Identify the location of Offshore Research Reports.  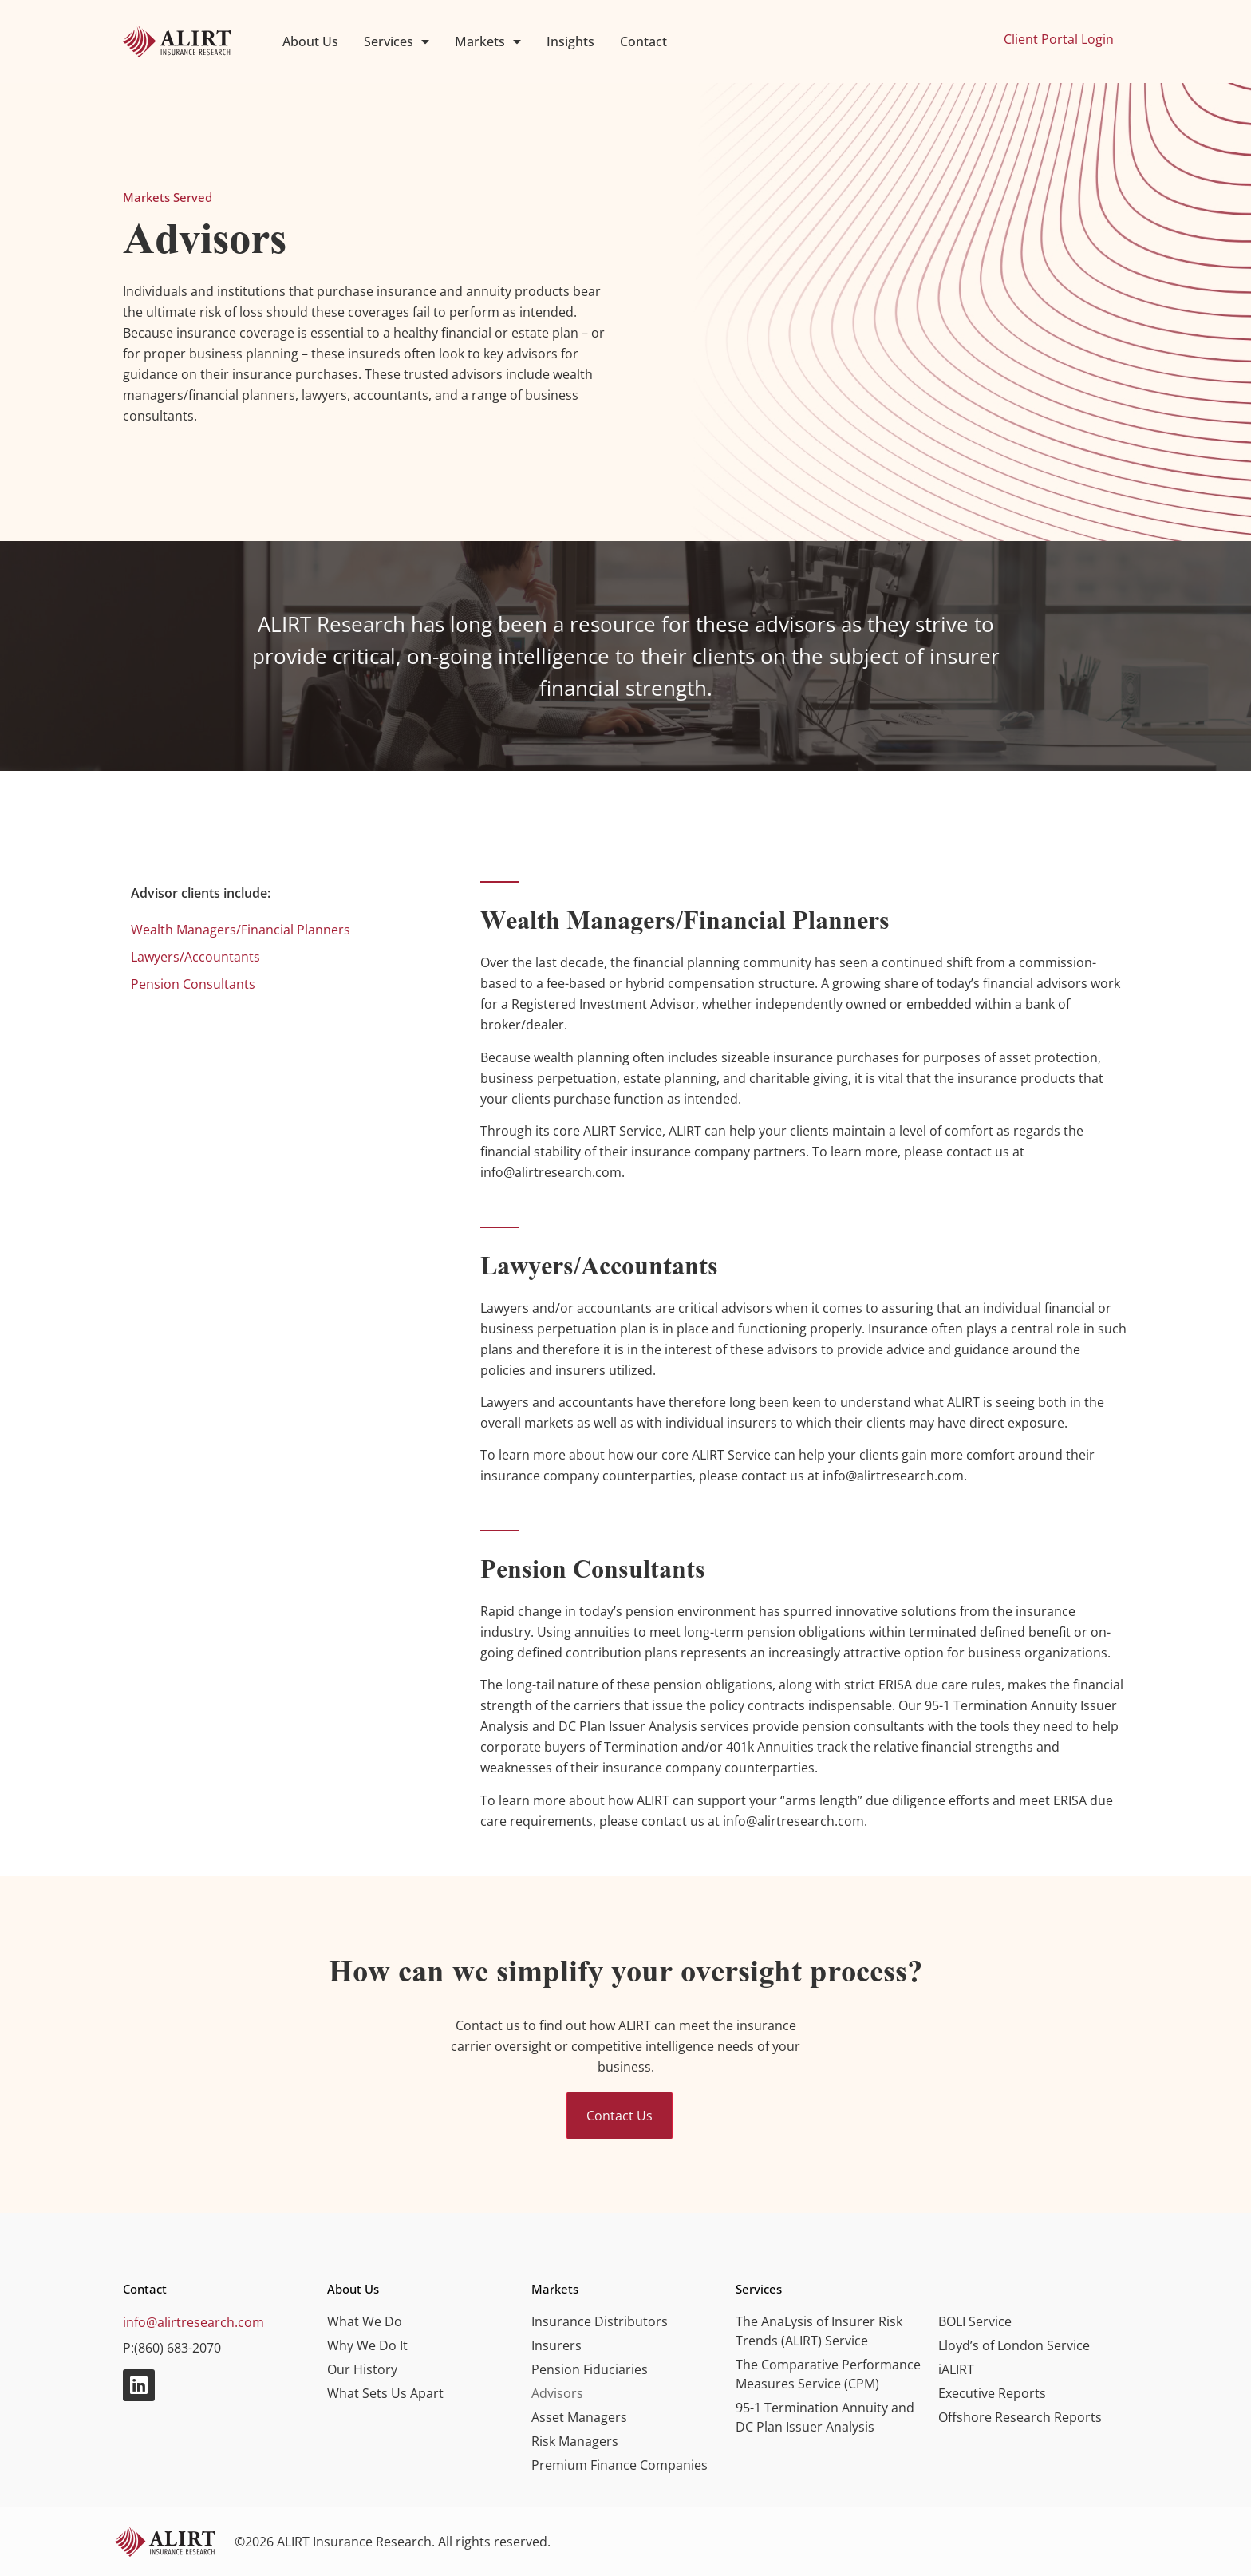
(1020, 2417).